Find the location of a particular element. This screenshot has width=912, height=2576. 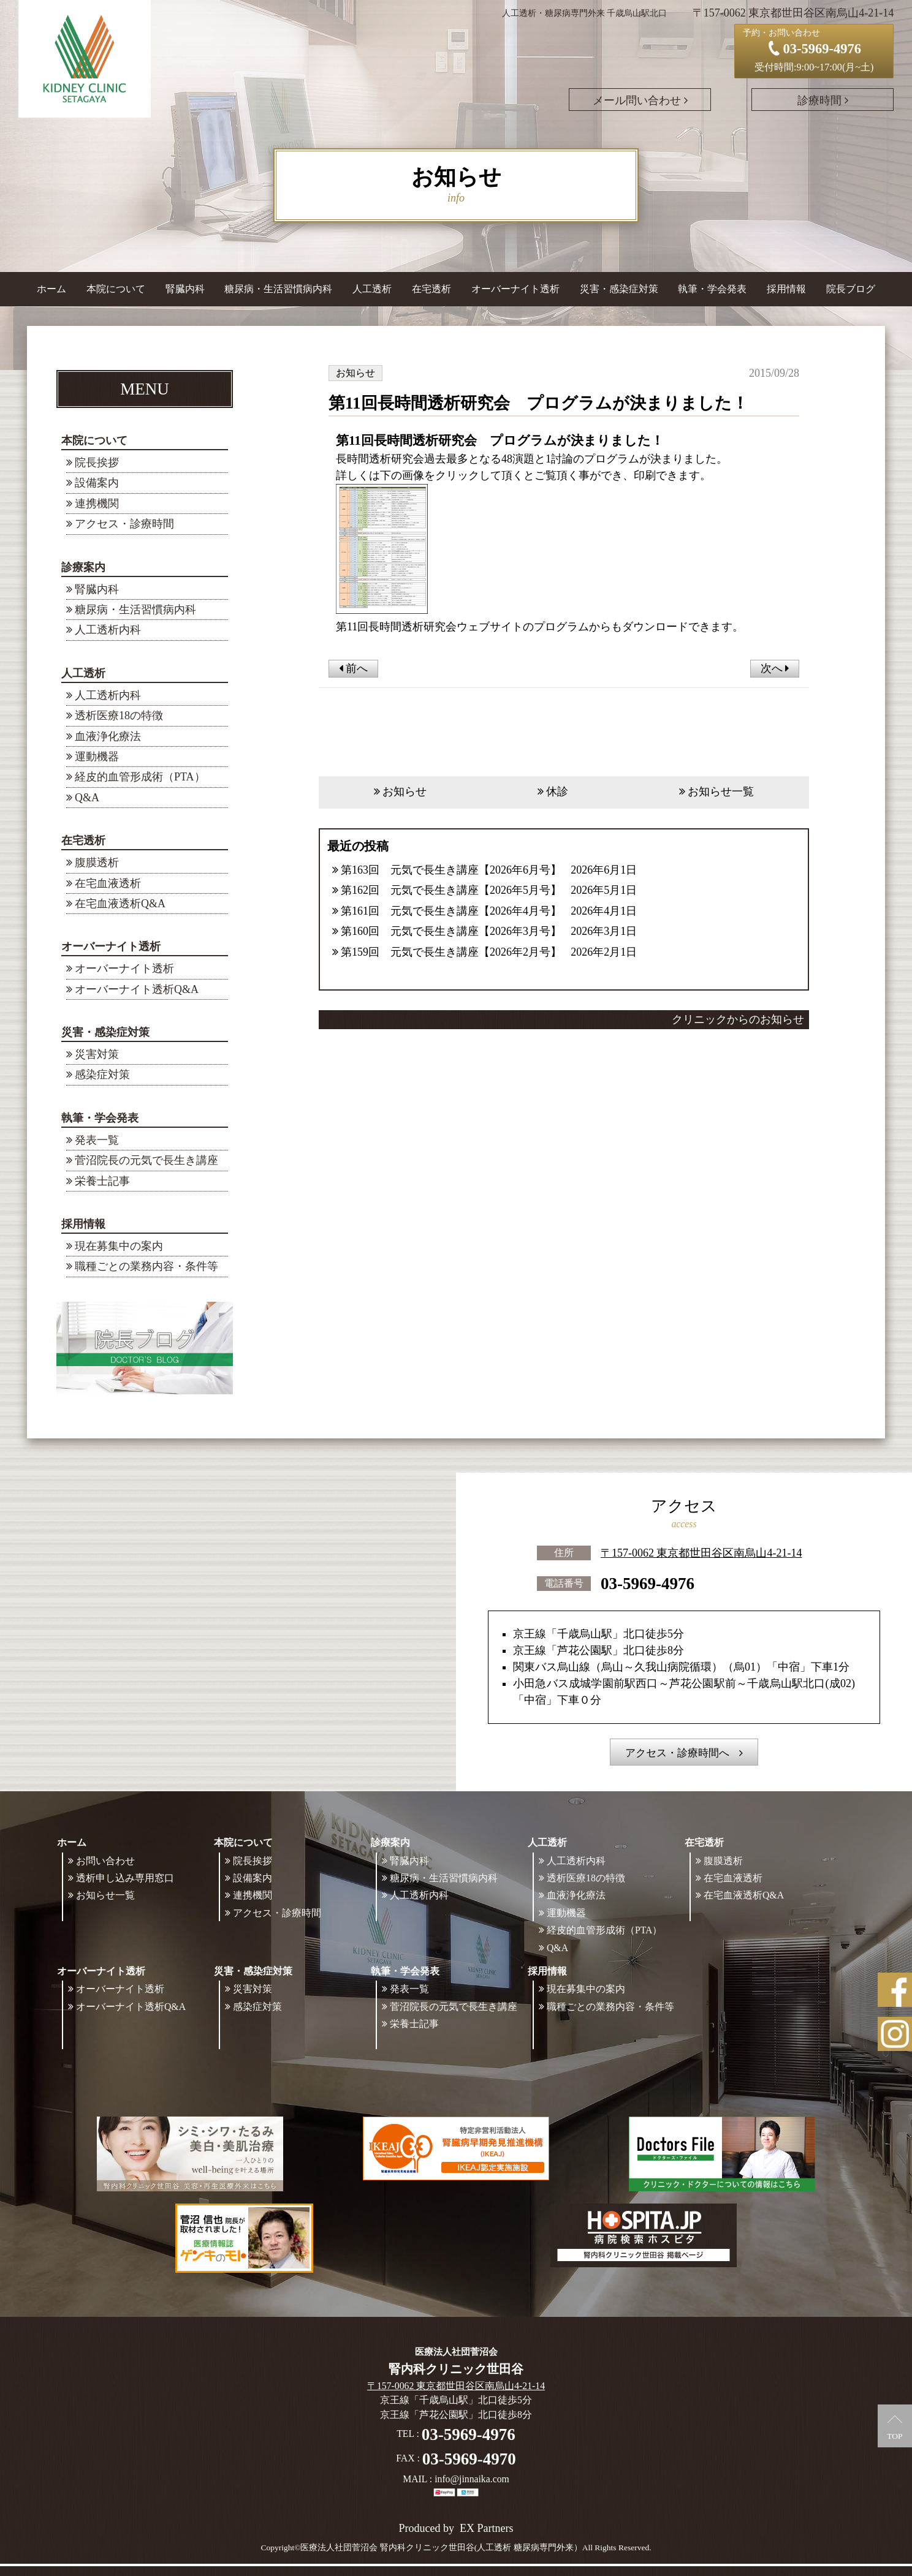

在宅血液透析 is located at coordinates (108, 883).